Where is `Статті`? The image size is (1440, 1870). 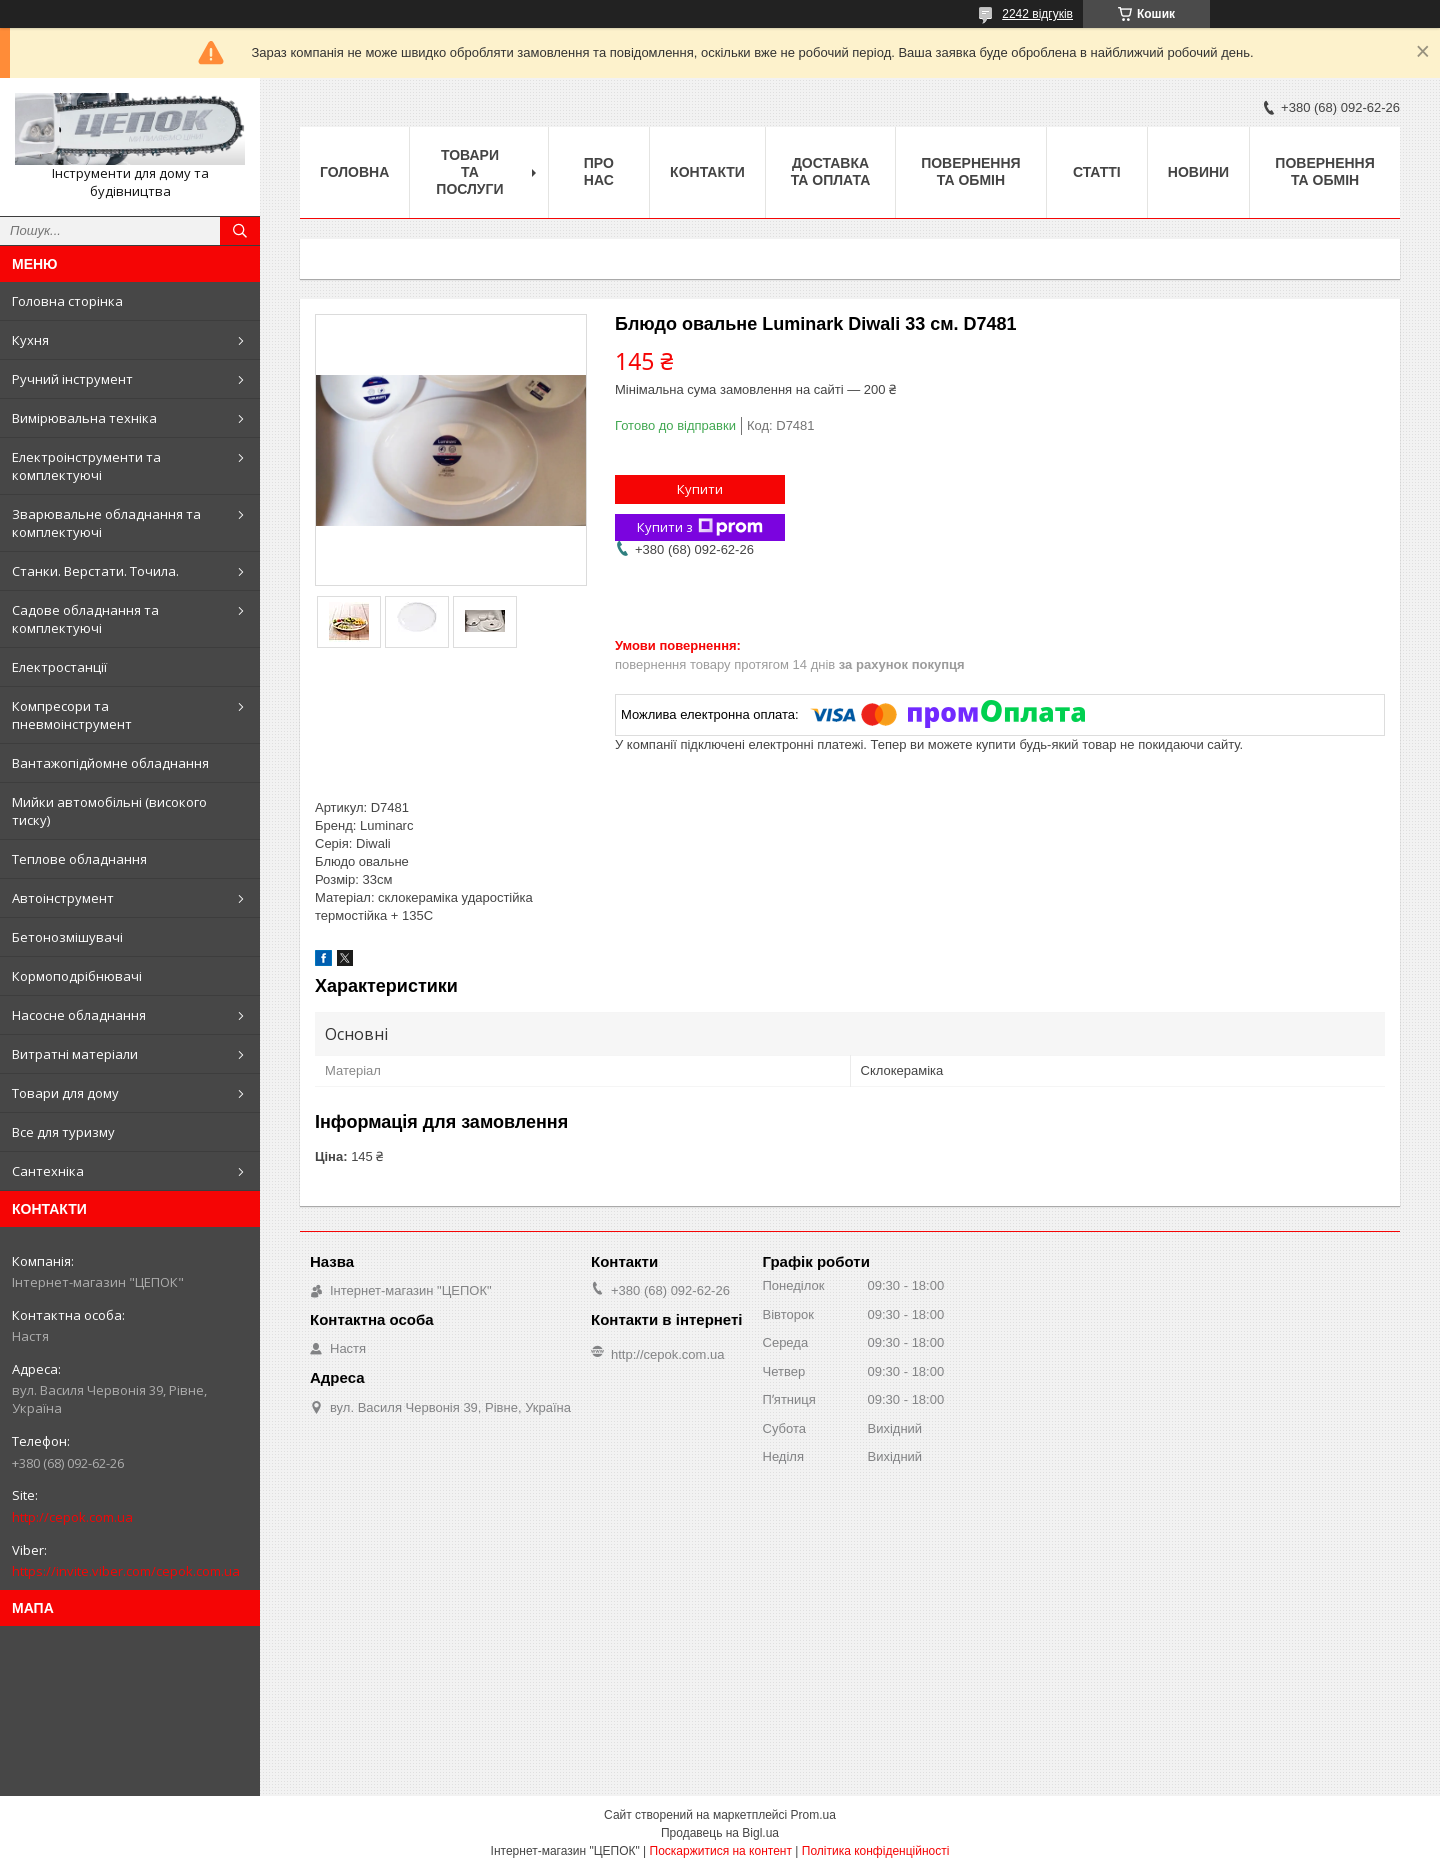
Статті is located at coordinates (1097, 172).